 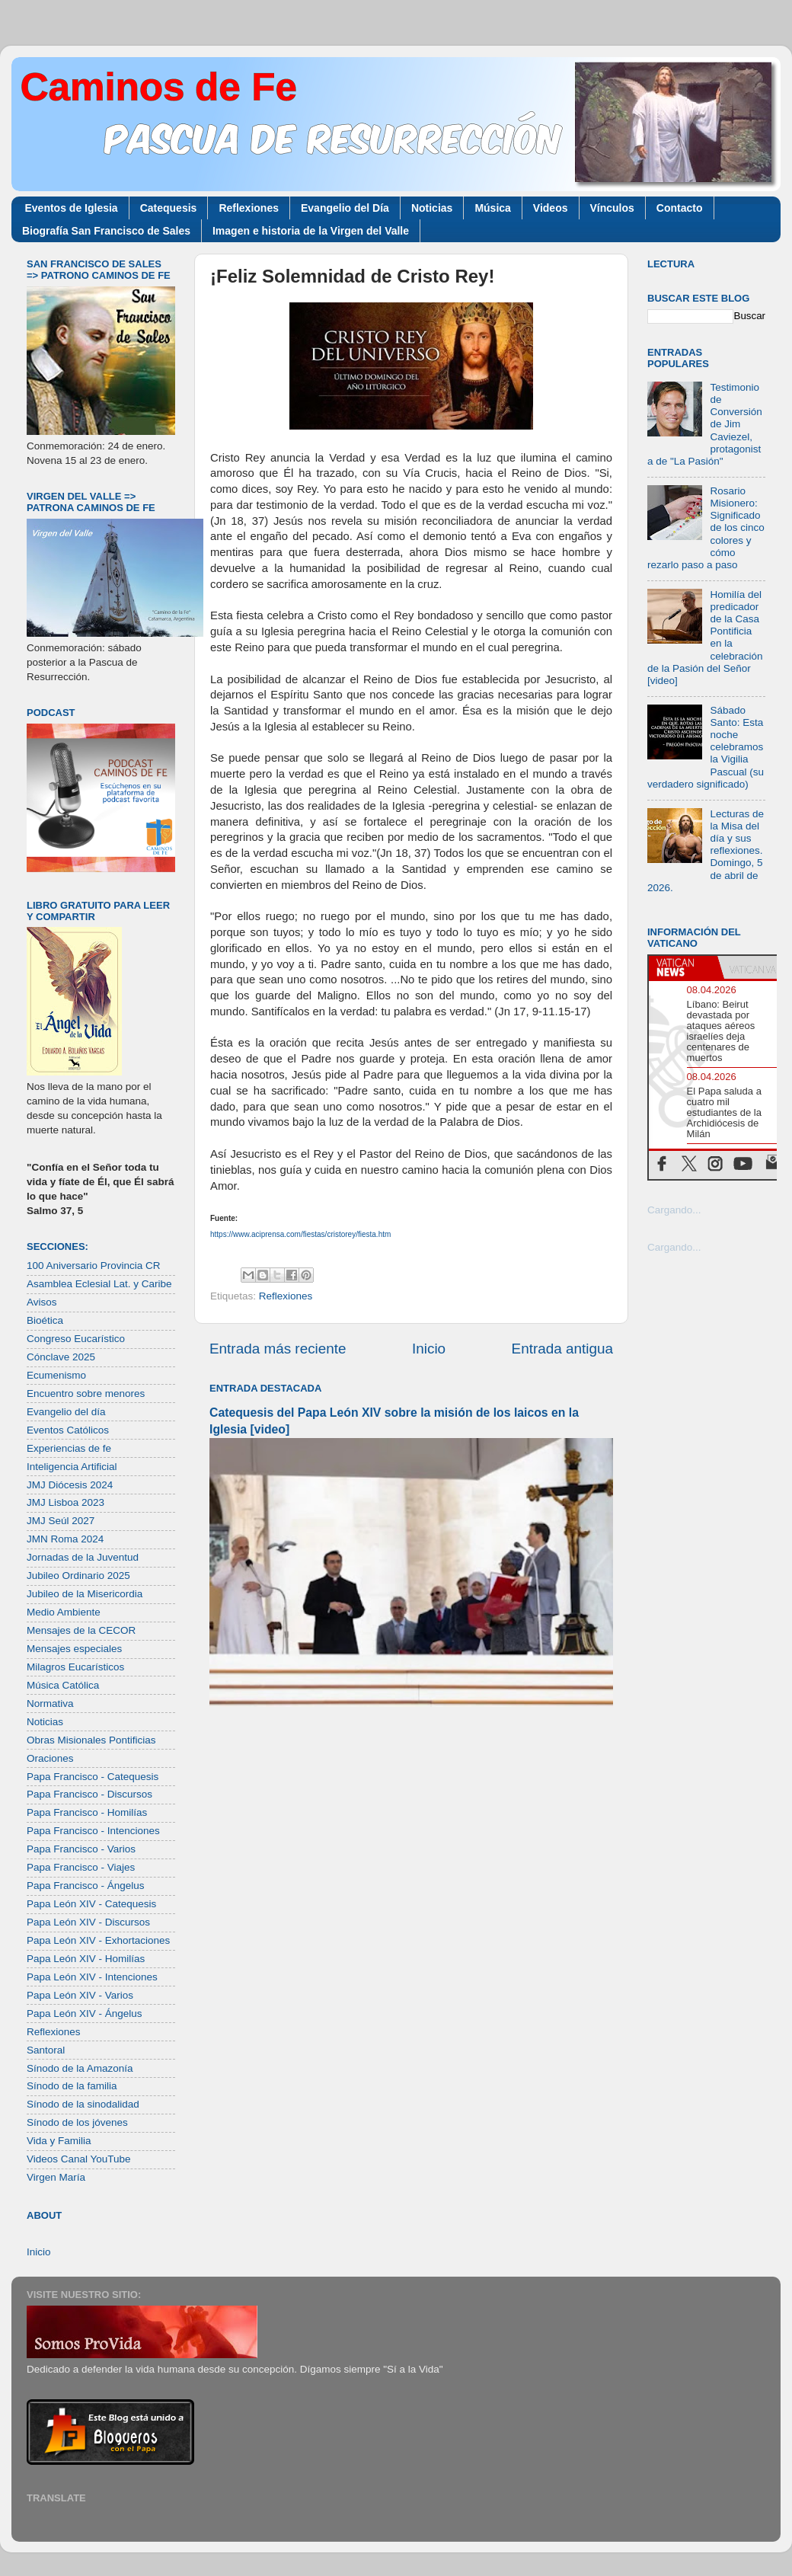 What do you see at coordinates (91, 1740) in the screenshot?
I see `Obras Misionales Pontificias` at bounding box center [91, 1740].